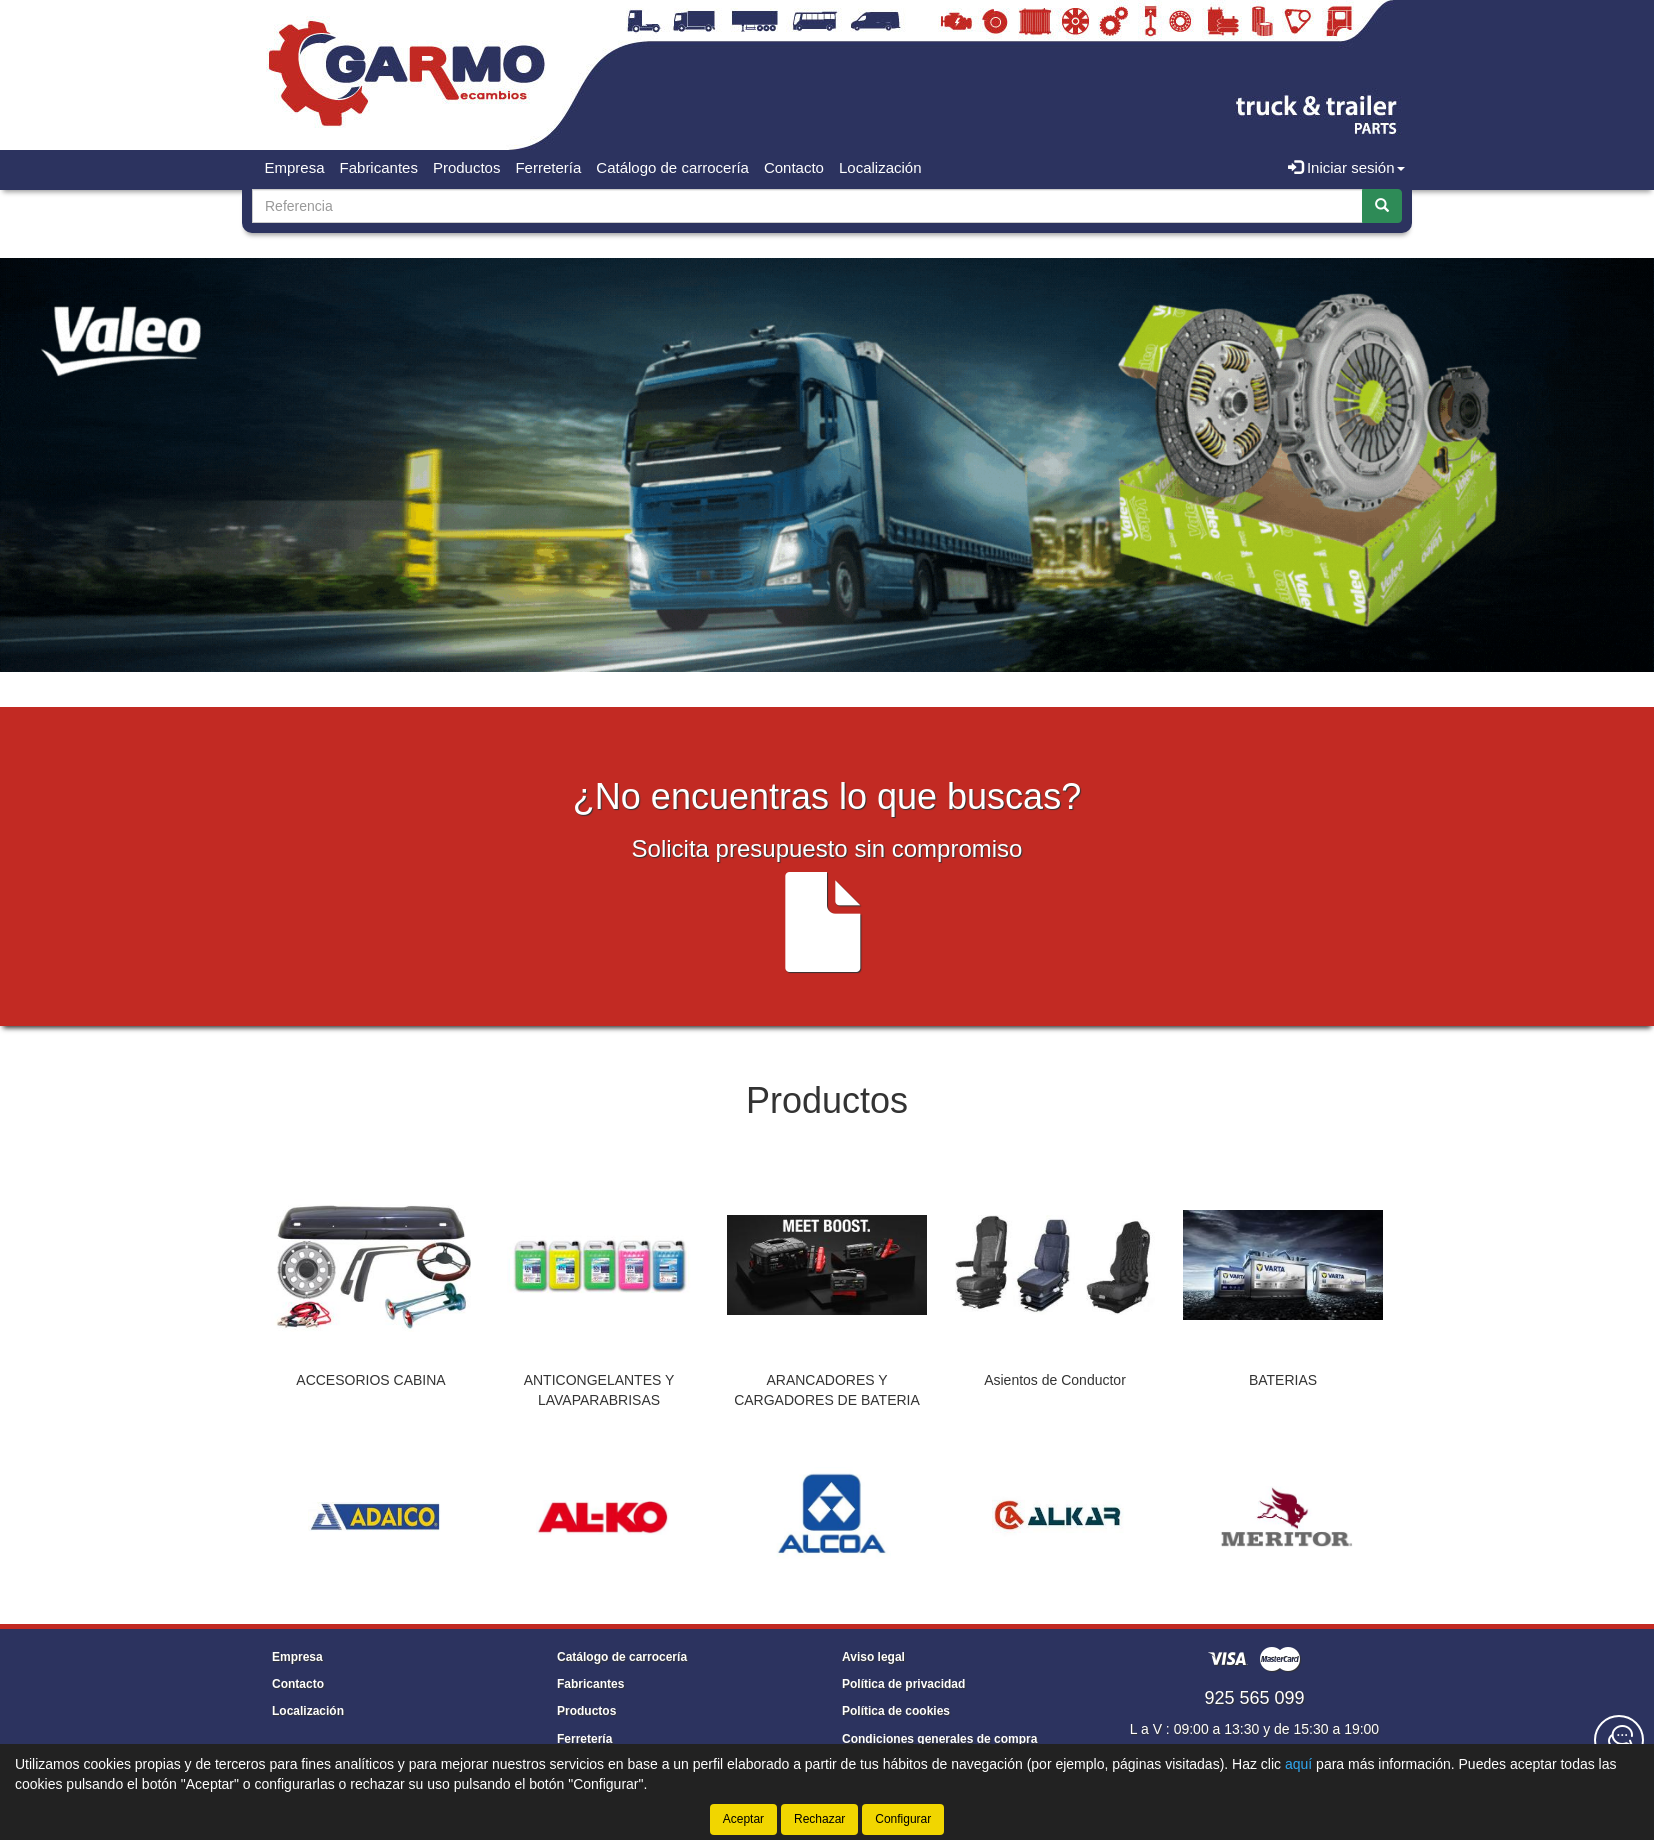 The width and height of the screenshot is (1654, 1840). I want to click on Productos, so click(467, 167).